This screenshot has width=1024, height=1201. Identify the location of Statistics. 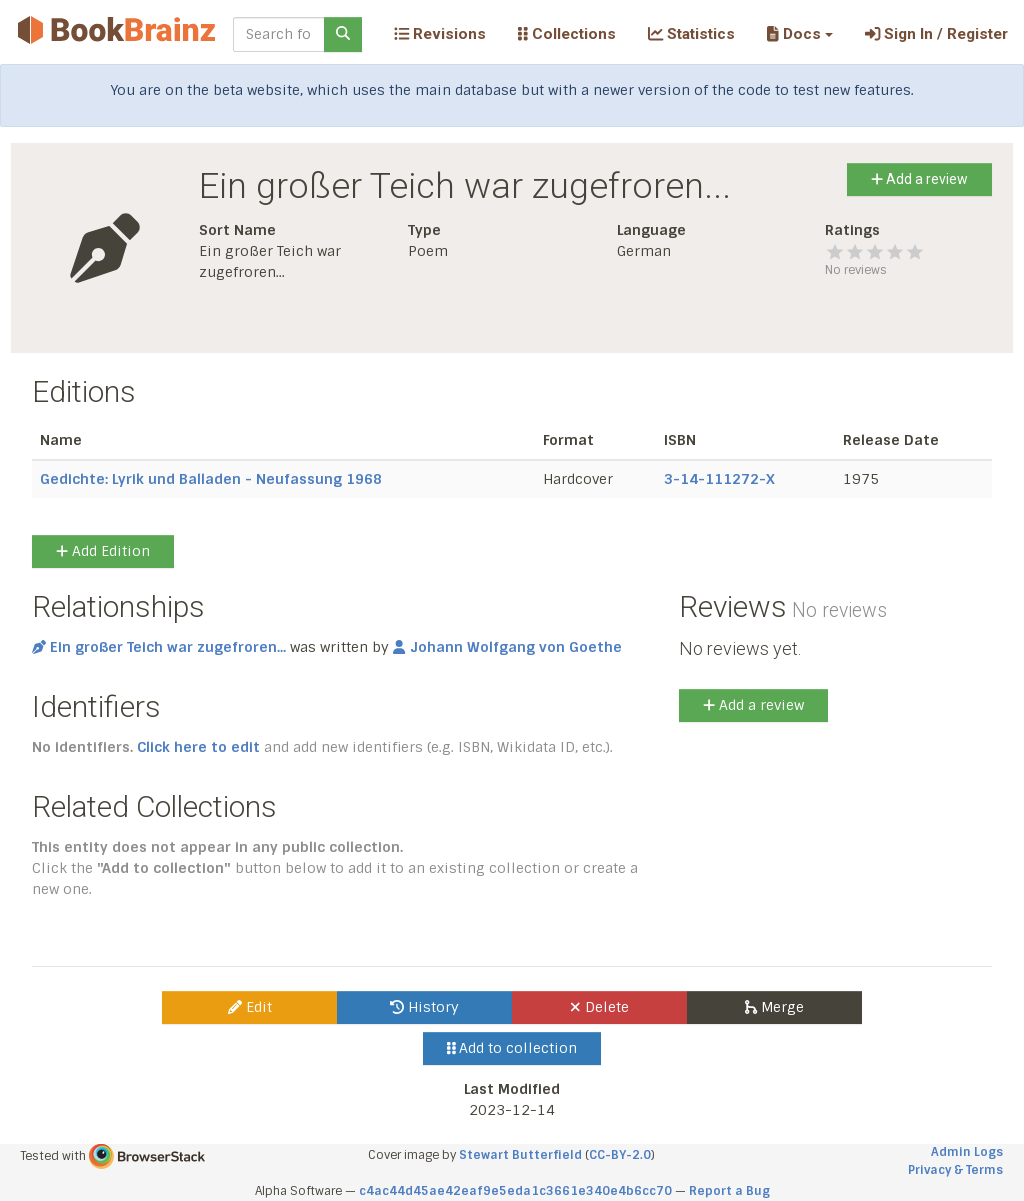
(691, 34).